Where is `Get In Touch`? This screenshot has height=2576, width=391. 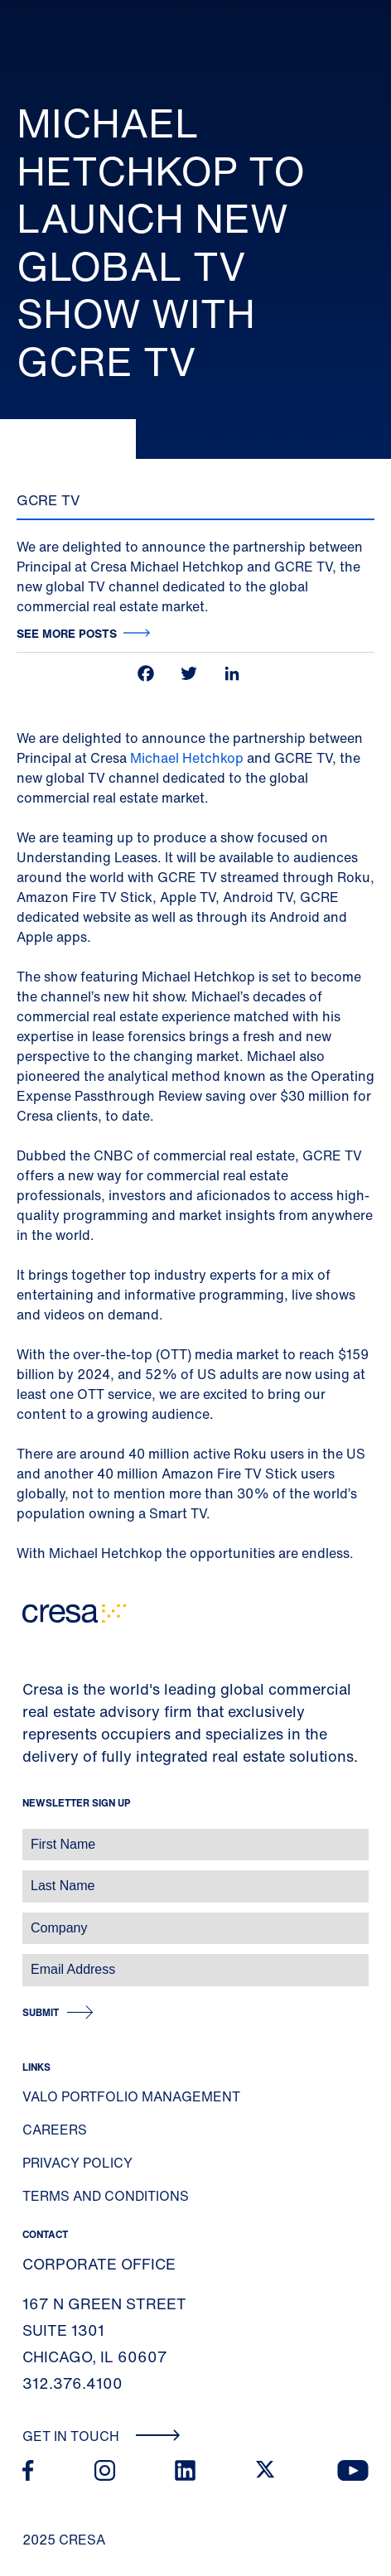
Get In Touch is located at coordinates (101, 2436).